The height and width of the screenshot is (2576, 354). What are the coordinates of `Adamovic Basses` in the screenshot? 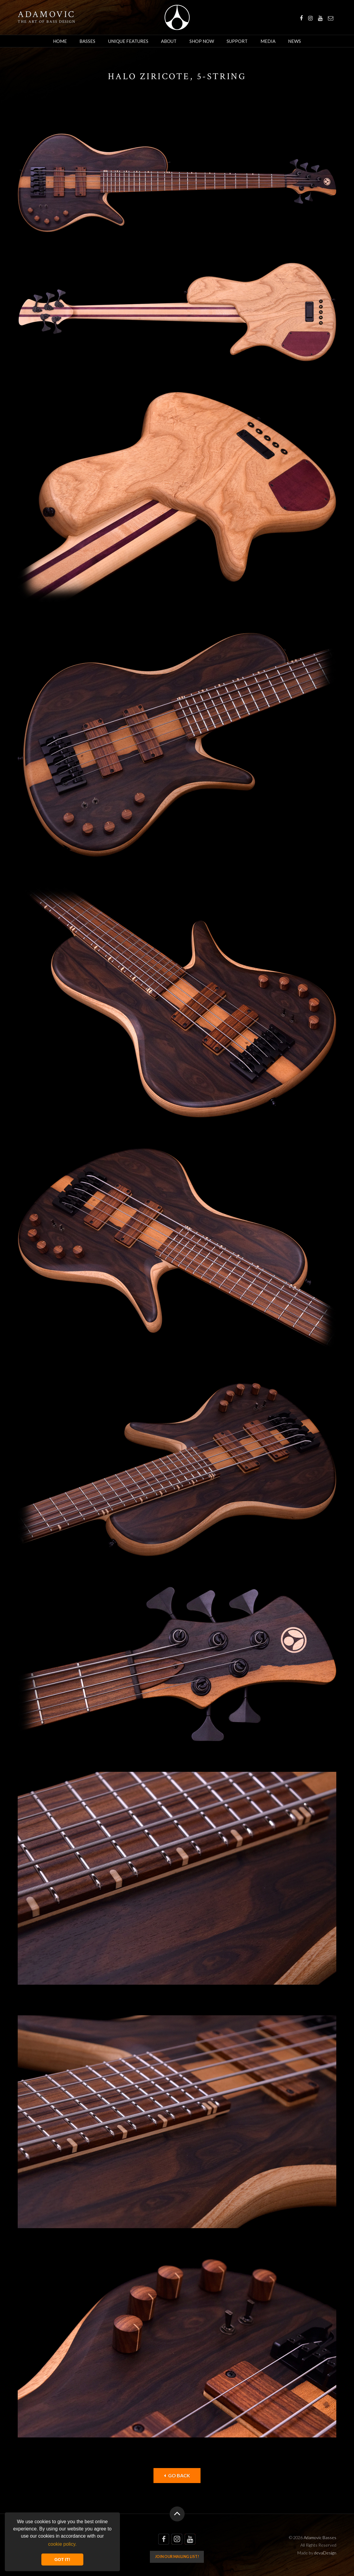 It's located at (177, 17).